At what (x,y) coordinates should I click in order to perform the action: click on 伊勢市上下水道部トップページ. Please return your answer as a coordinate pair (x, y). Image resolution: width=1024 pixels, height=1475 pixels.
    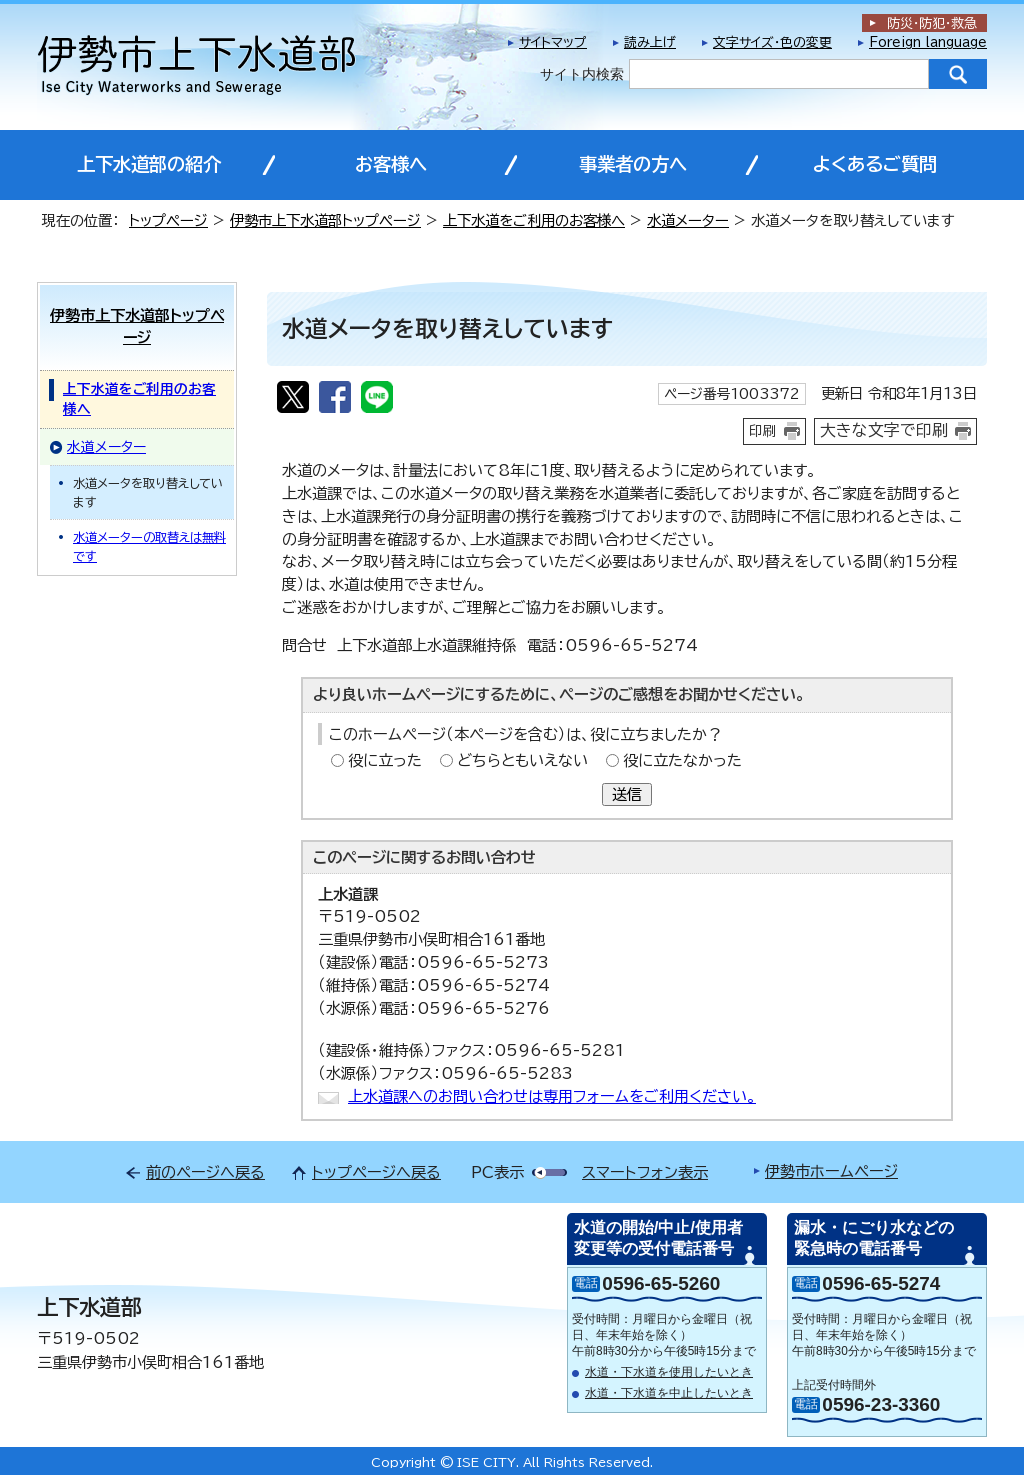
    Looking at the image, I should click on (325, 220).